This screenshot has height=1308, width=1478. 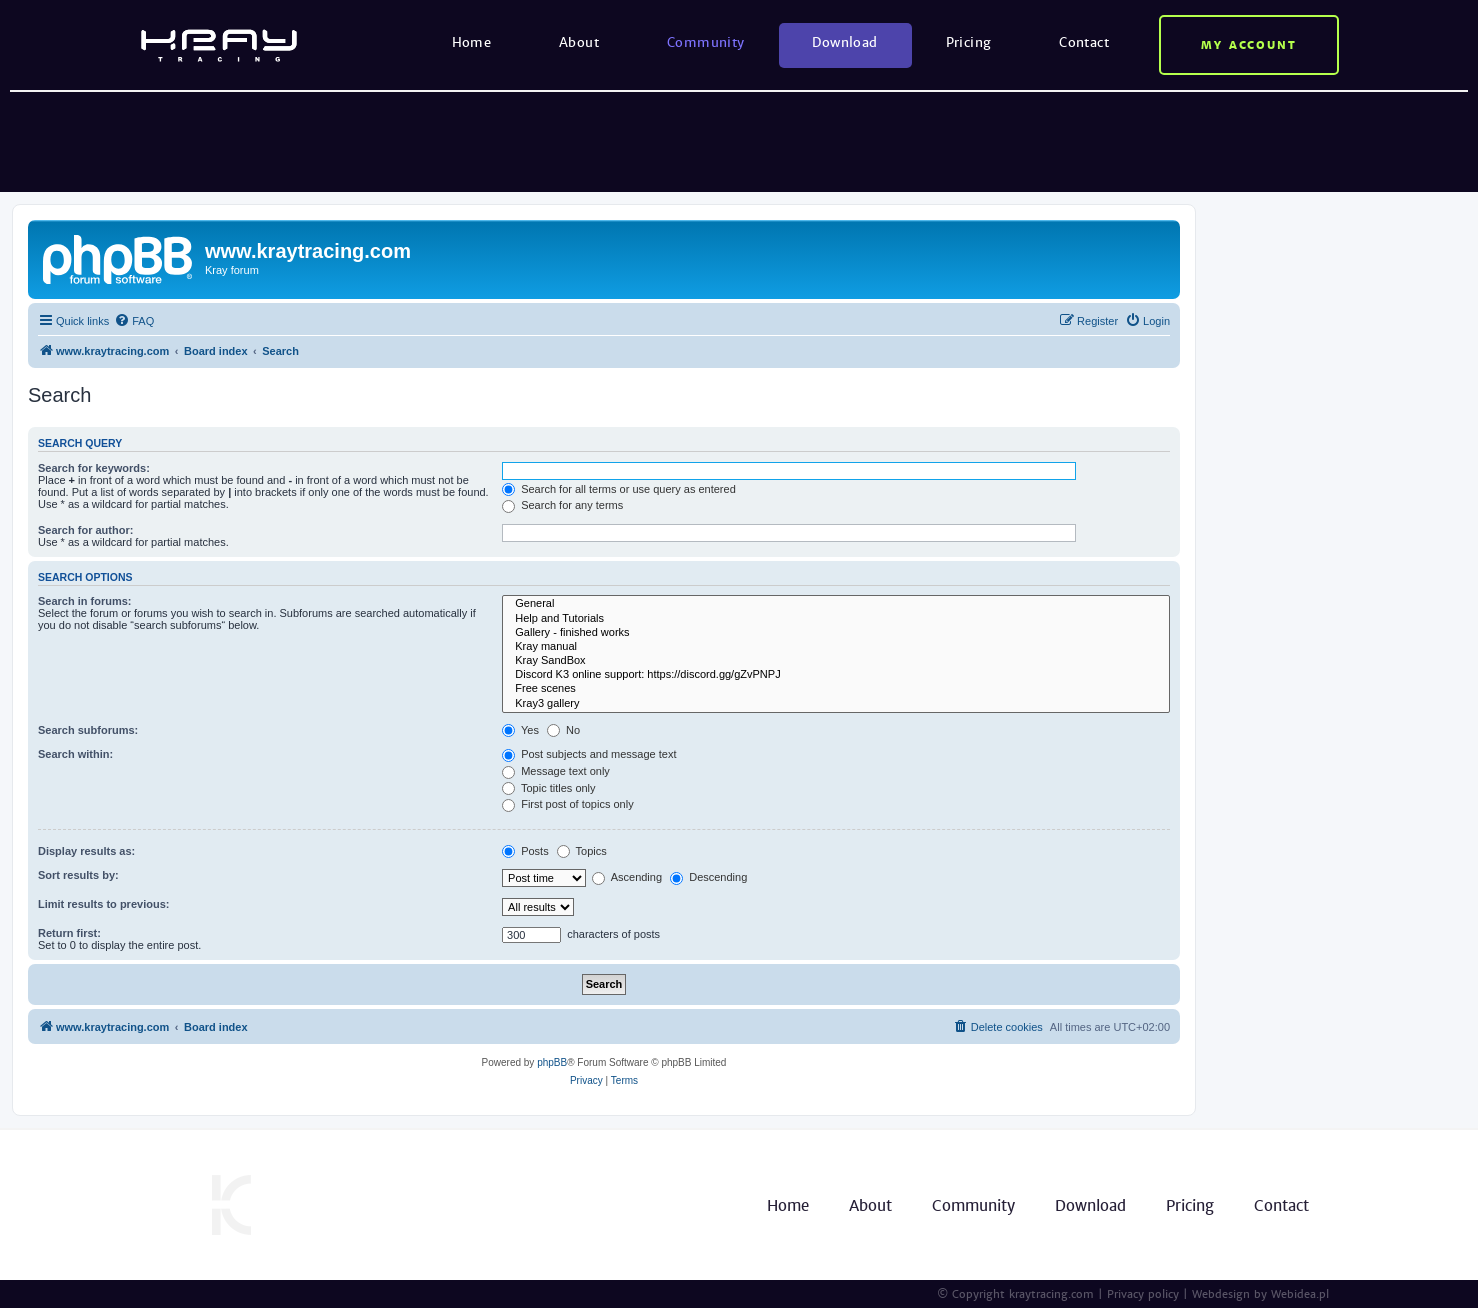 What do you see at coordinates (552, 1062) in the screenshot?
I see `phpBB` at bounding box center [552, 1062].